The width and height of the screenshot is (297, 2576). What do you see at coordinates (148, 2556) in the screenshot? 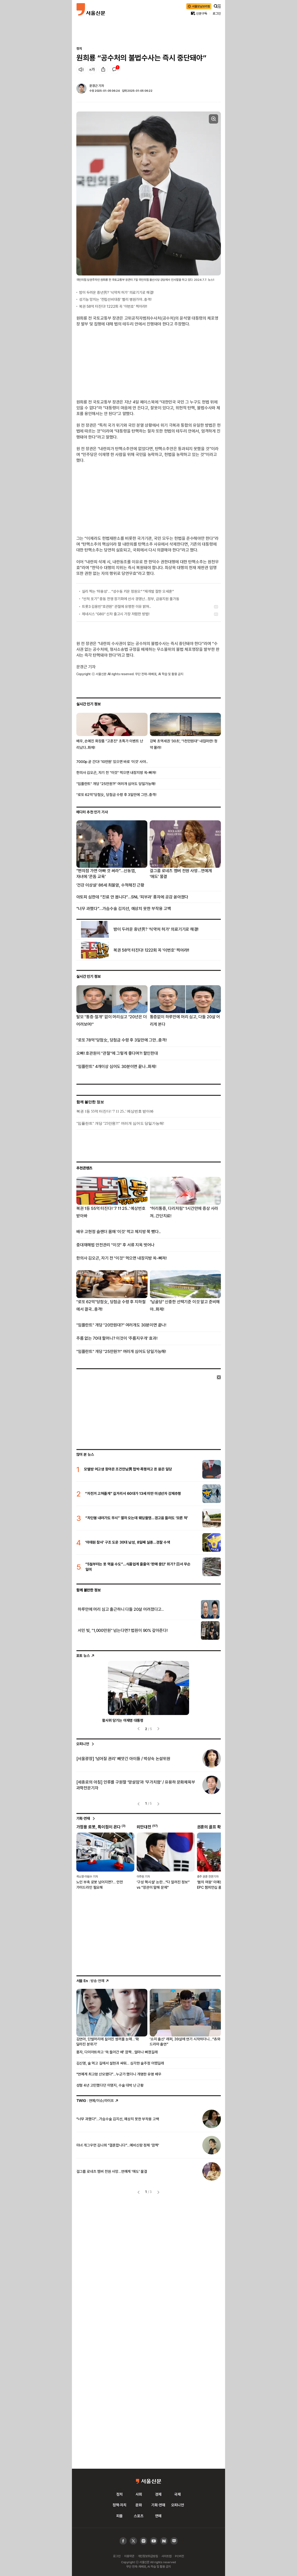
I see `개인정보취급방침` at bounding box center [148, 2556].